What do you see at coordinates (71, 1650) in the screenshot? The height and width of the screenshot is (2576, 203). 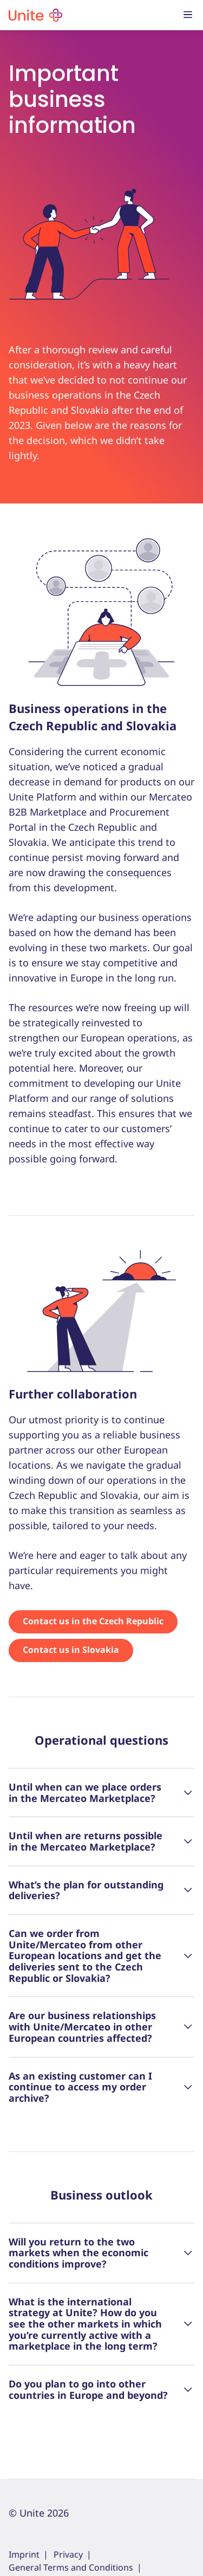 I see `Contact us in Slovakia` at bounding box center [71, 1650].